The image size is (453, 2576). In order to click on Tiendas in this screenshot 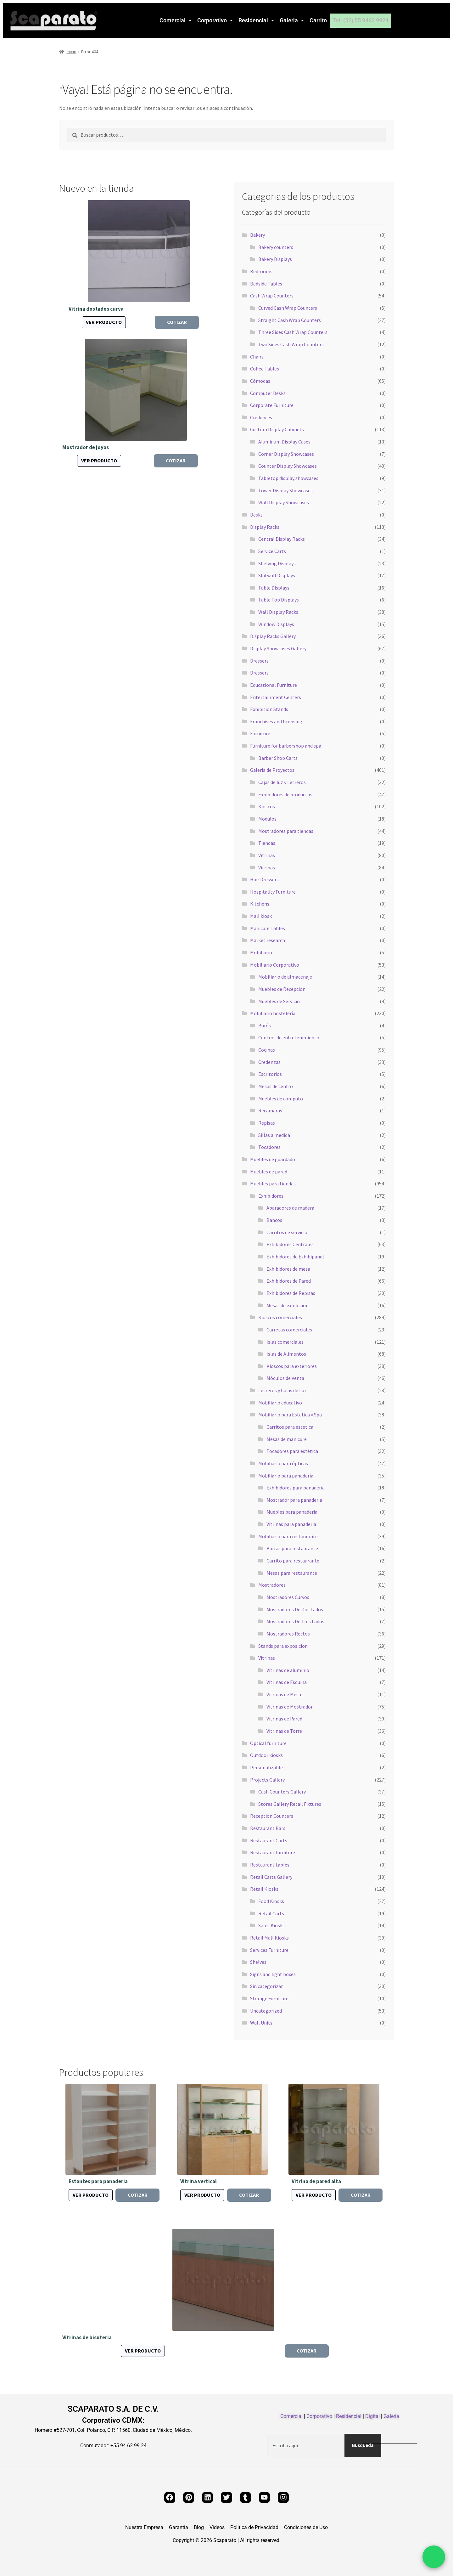, I will do `click(266, 843)`.